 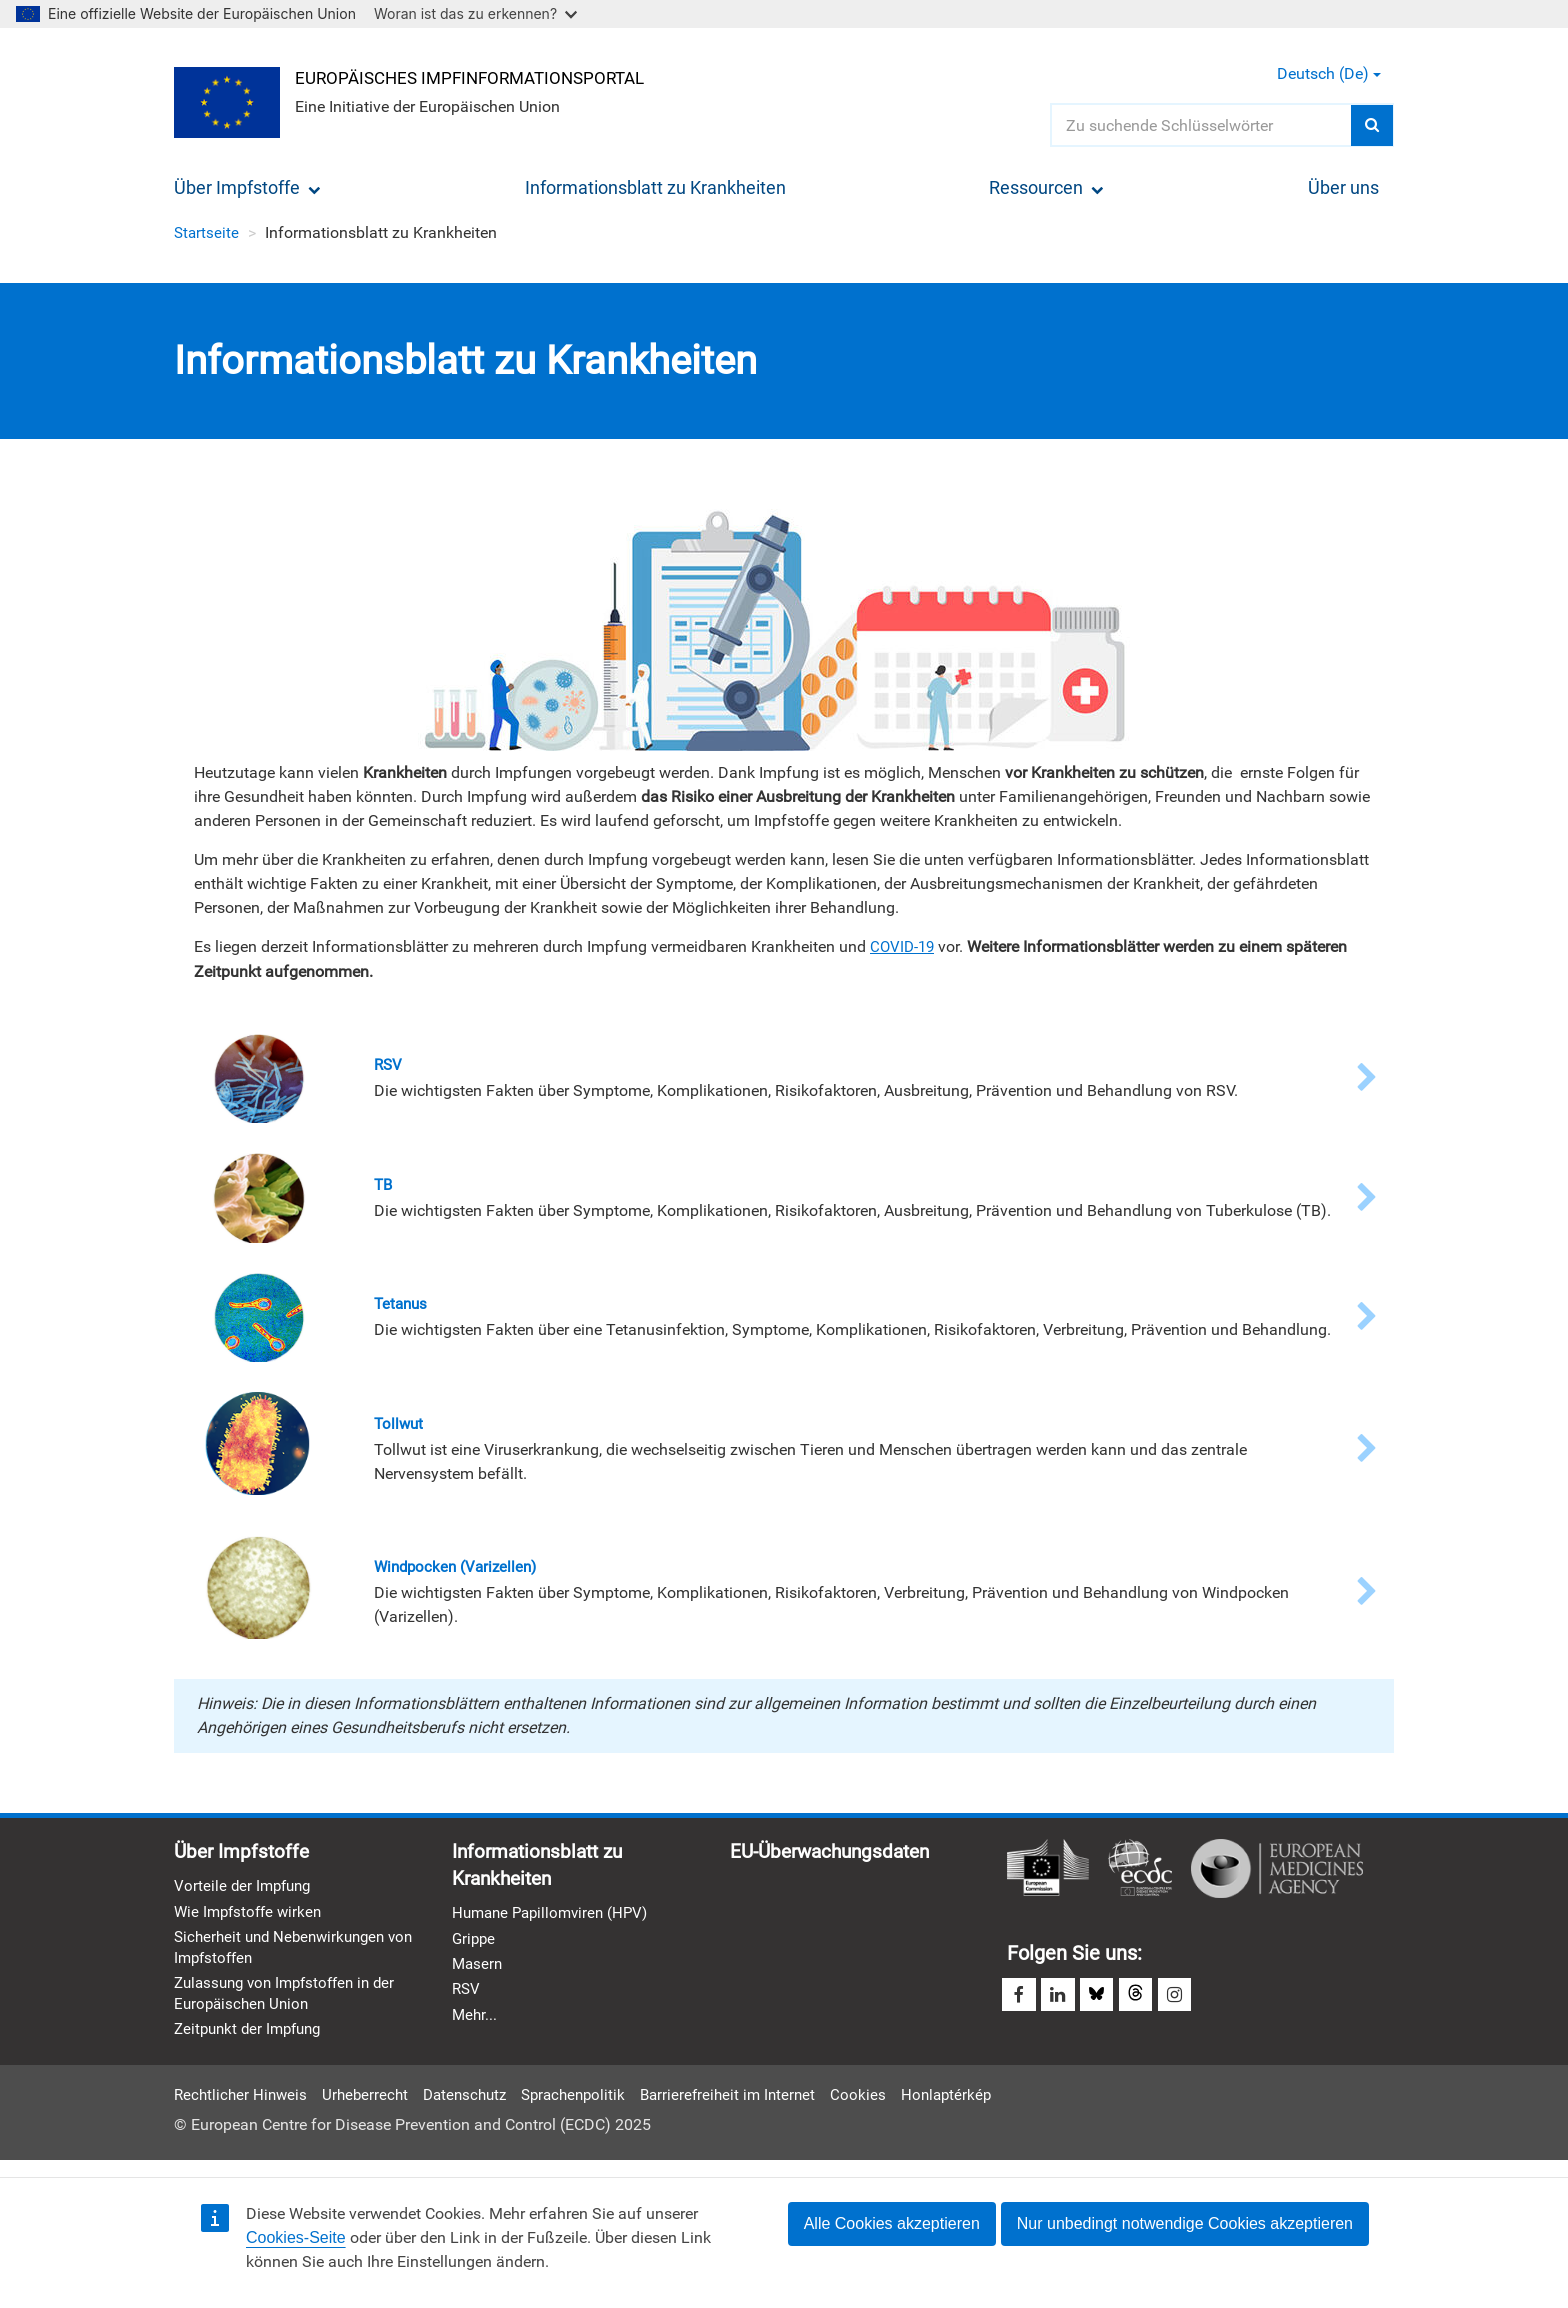 What do you see at coordinates (885, 2105) in the screenshot?
I see `Cookies` at bounding box center [885, 2105].